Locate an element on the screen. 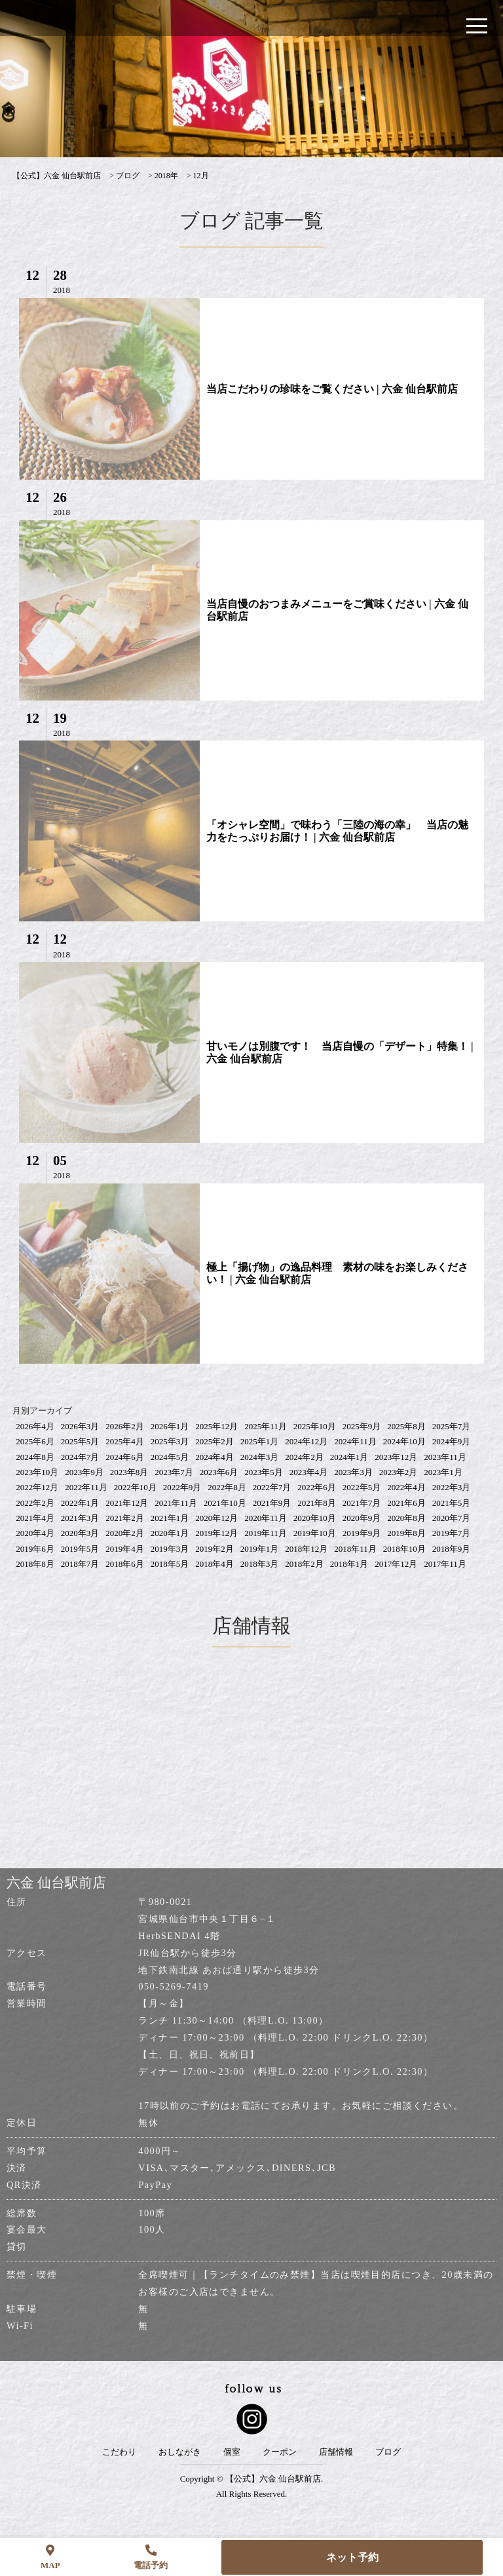 This screenshot has height=2576, width=503. 2019年7月 is located at coordinates (451, 1533).